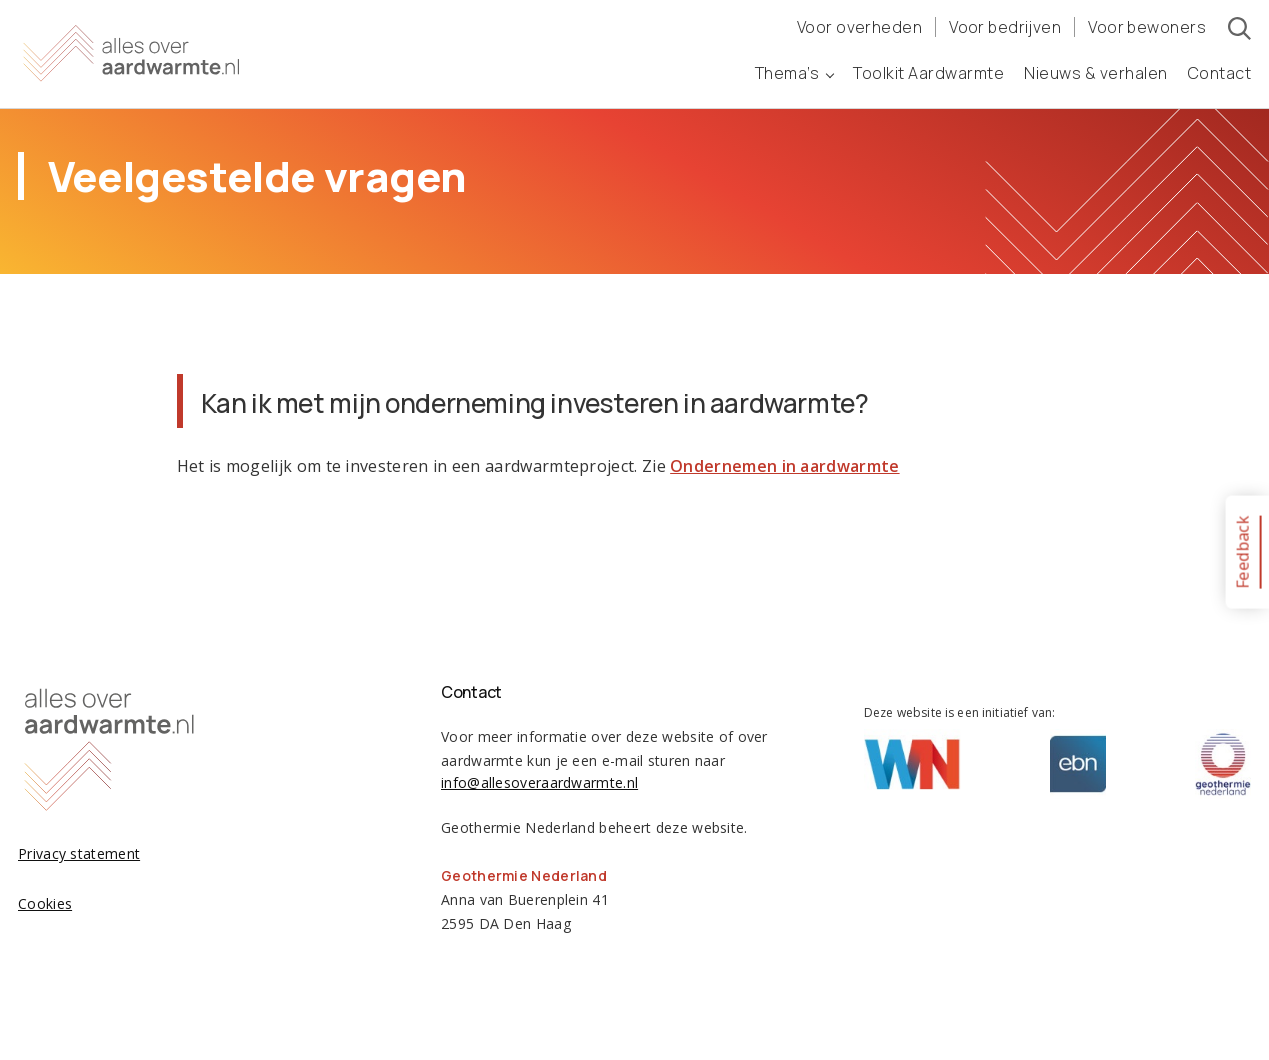 The width and height of the screenshot is (1269, 1060). I want to click on Contact, so click(1220, 73).